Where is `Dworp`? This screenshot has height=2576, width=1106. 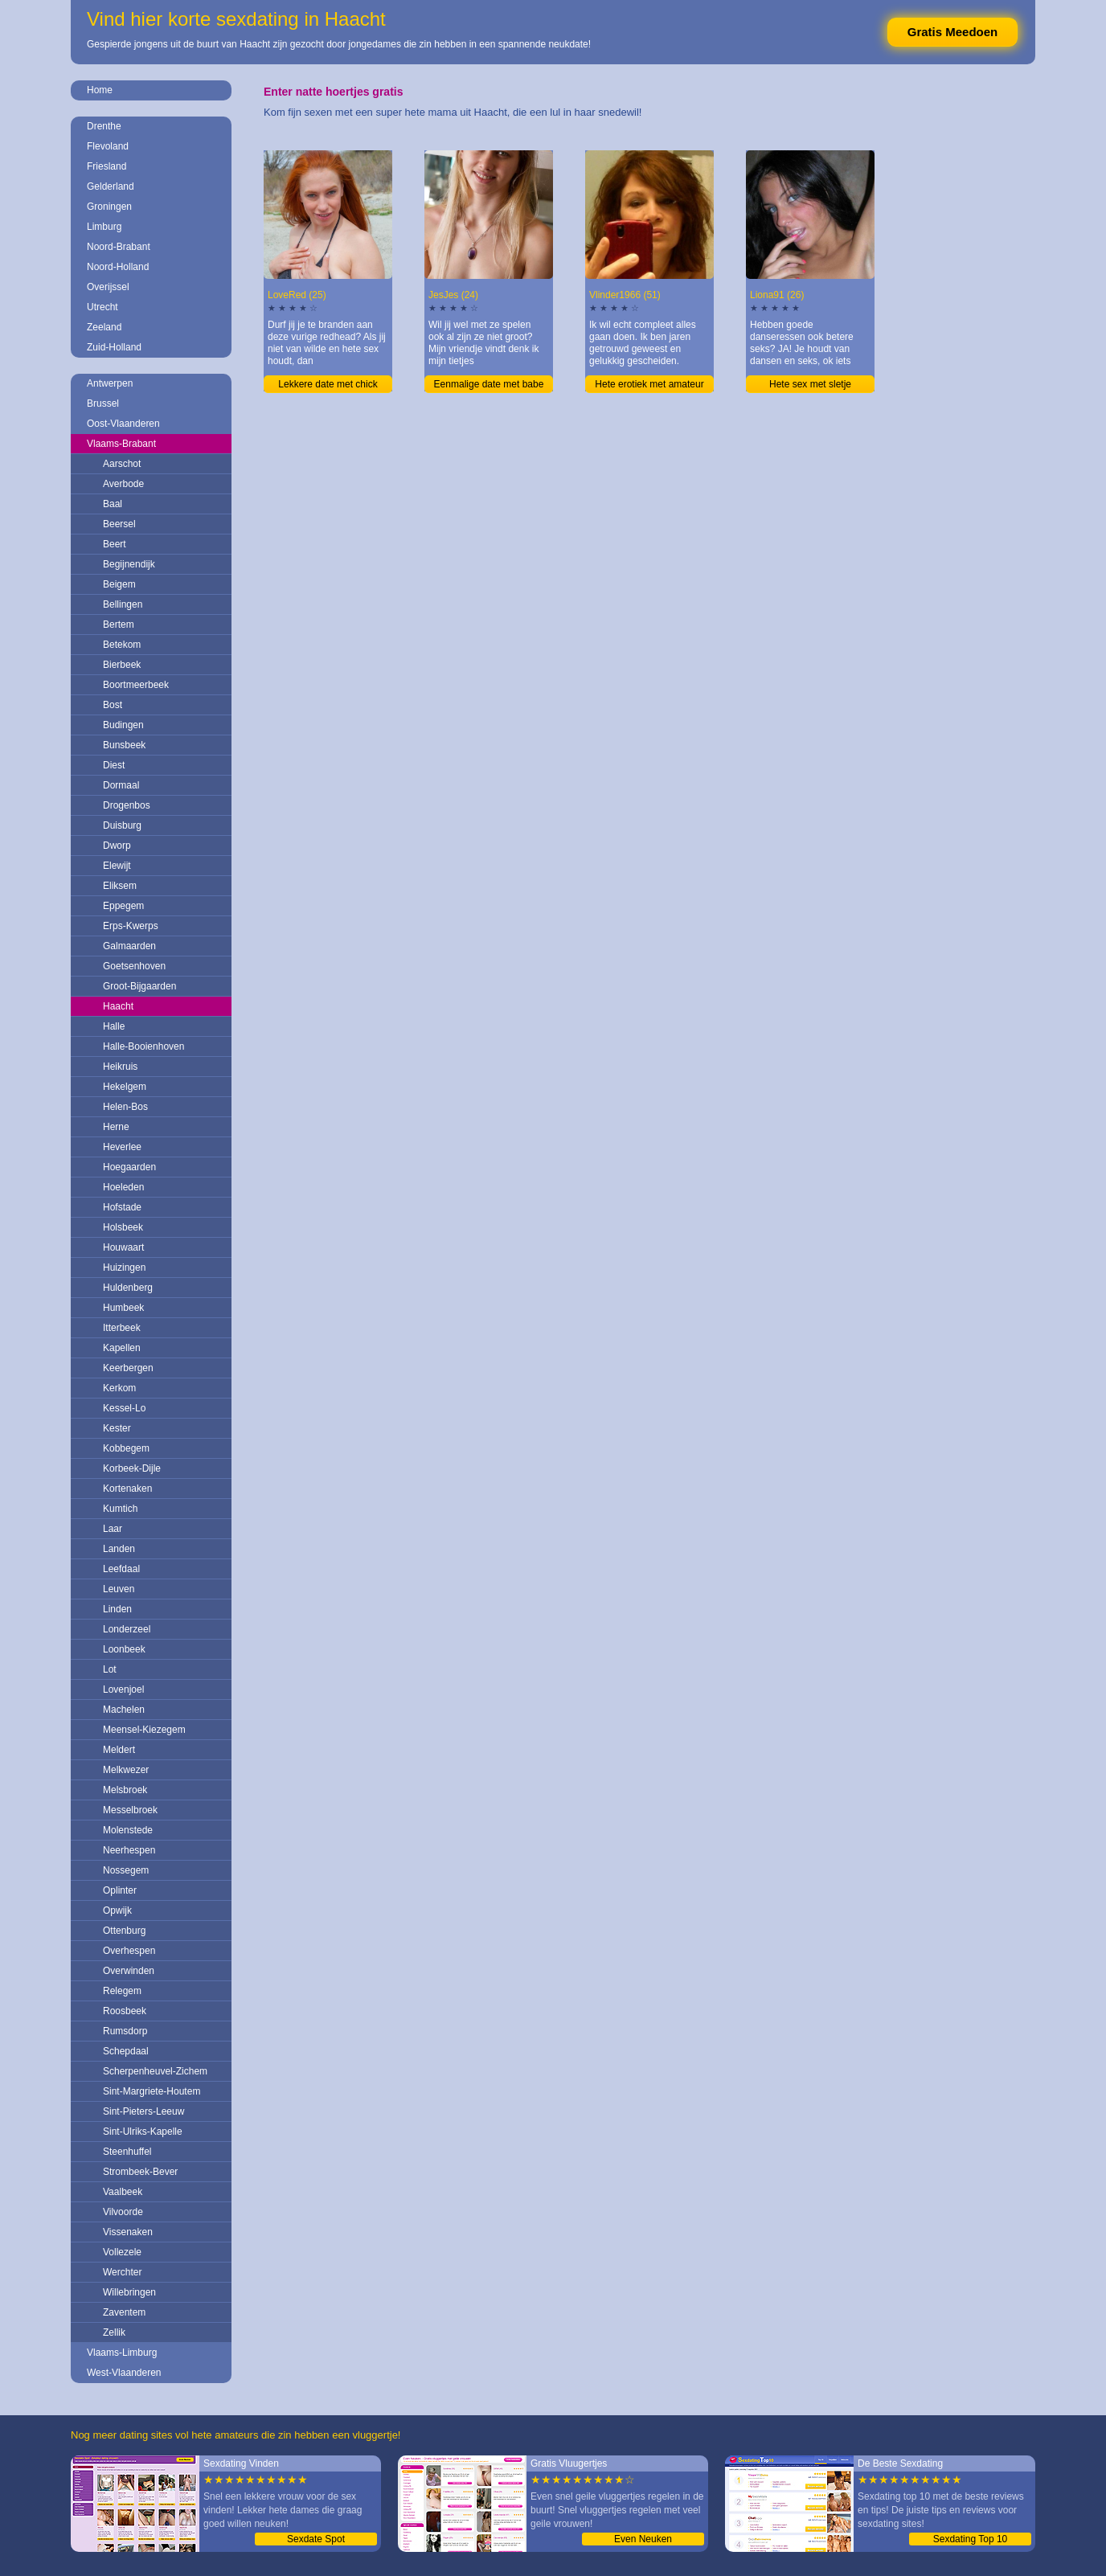
Dworp is located at coordinates (117, 845).